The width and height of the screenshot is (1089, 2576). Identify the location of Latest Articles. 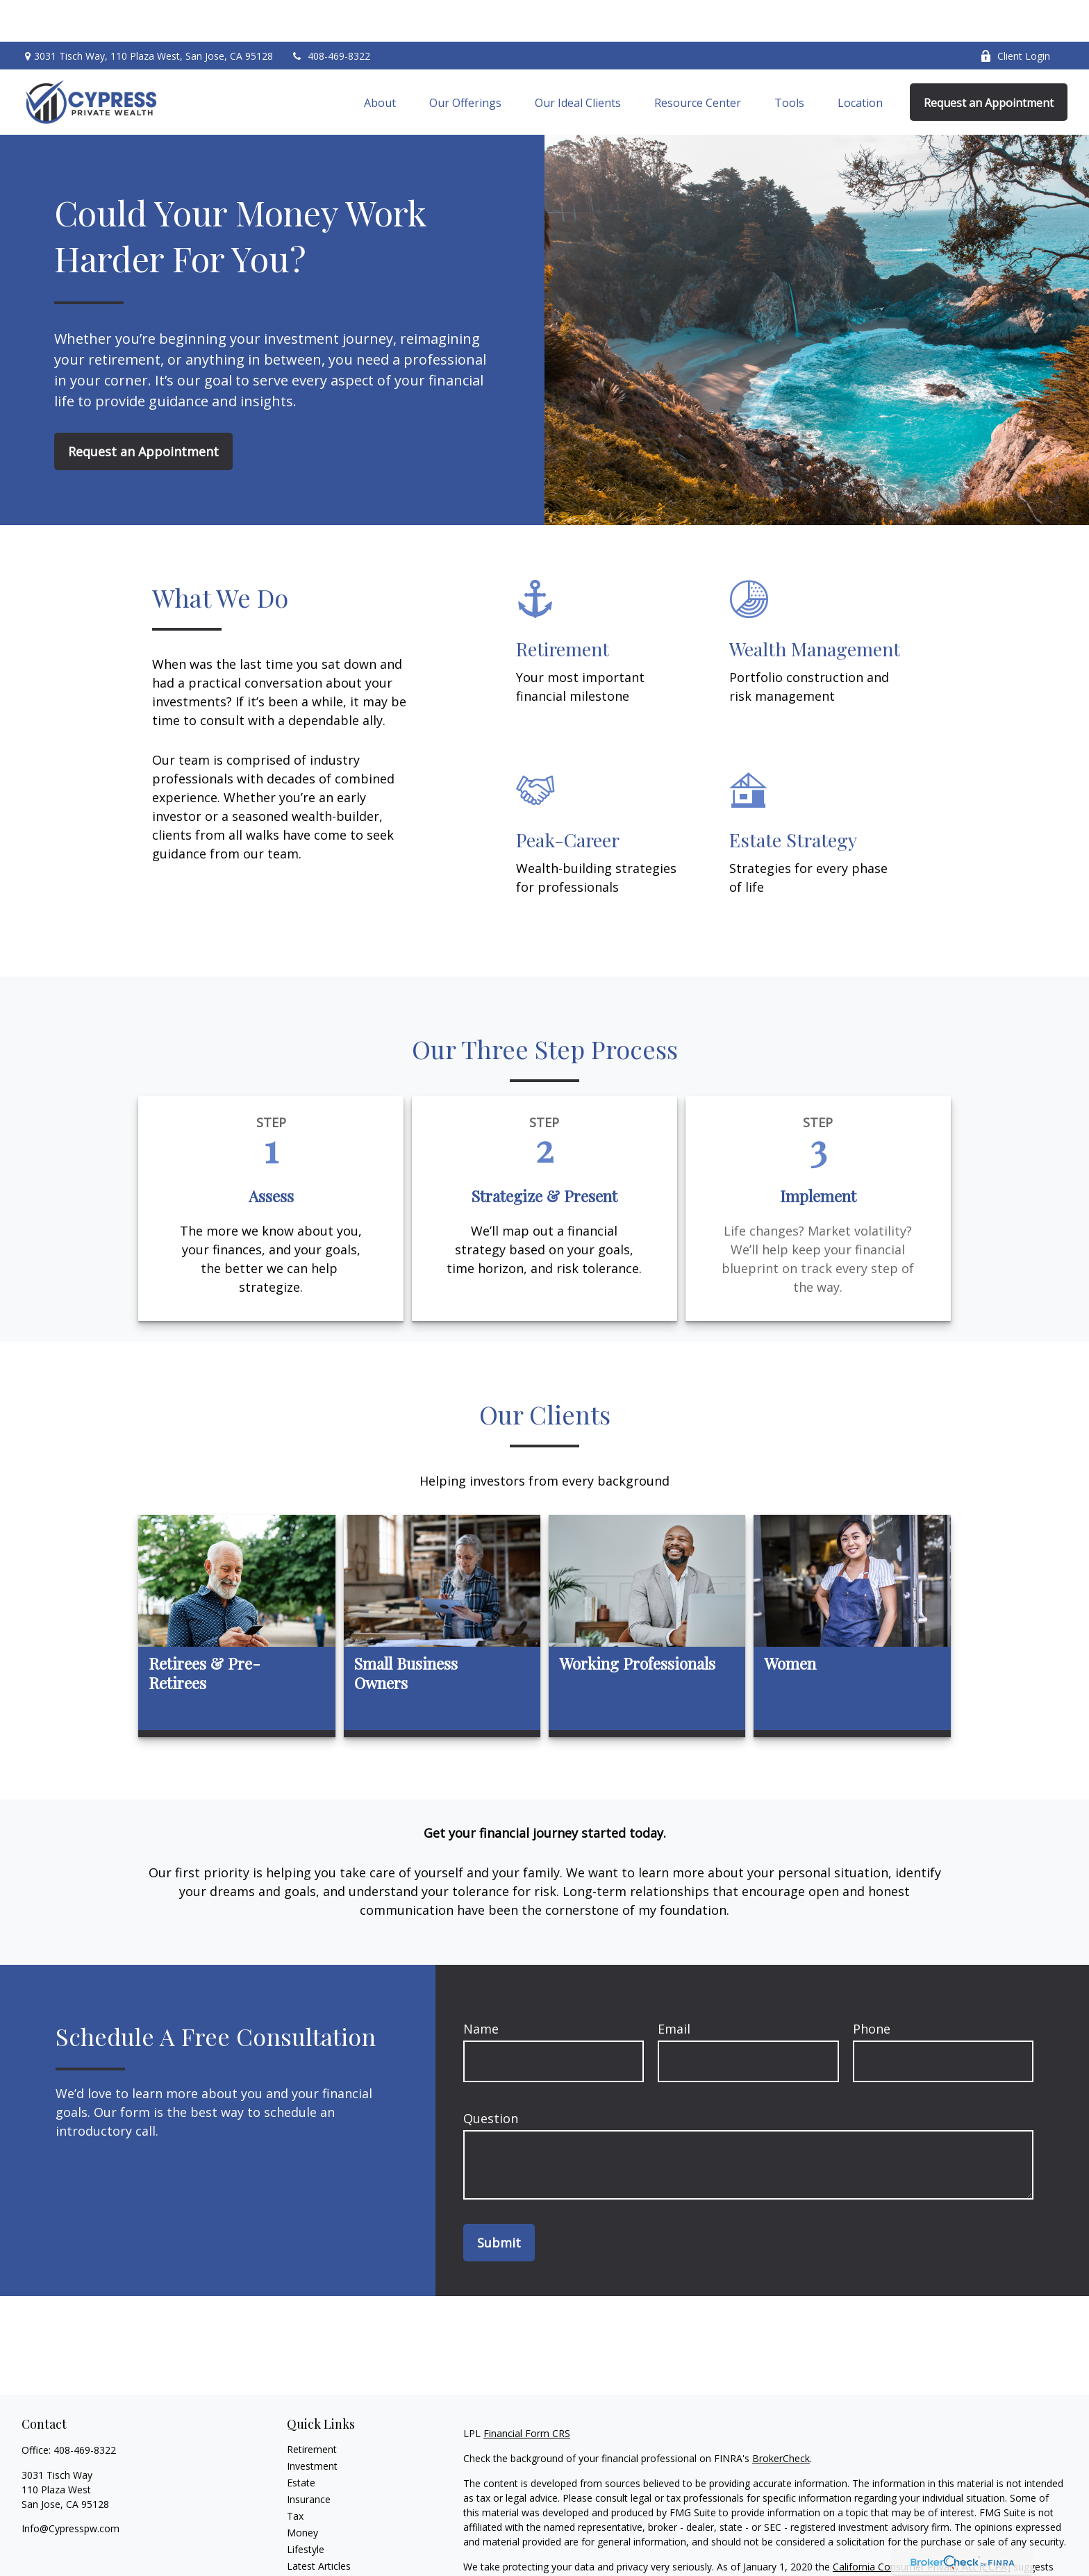
(319, 2524).